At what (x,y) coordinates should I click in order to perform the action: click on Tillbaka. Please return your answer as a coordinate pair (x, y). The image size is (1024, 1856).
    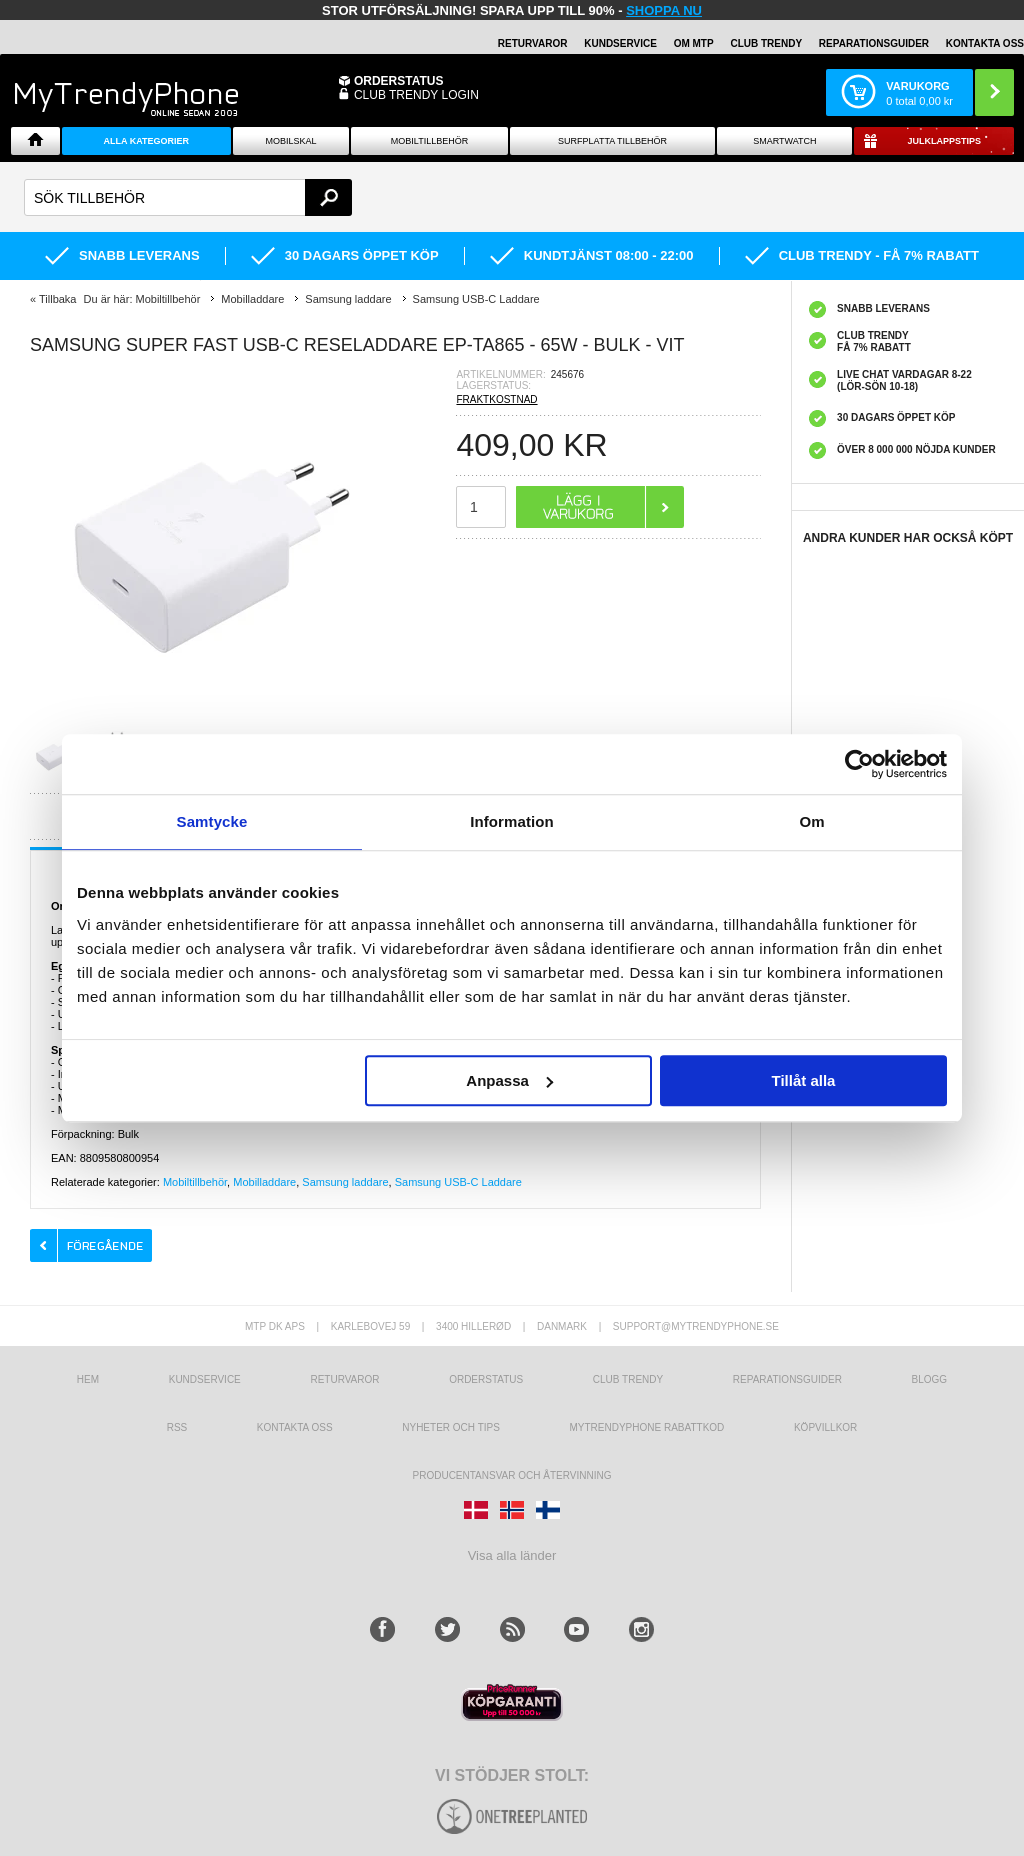
    Looking at the image, I should click on (58, 299).